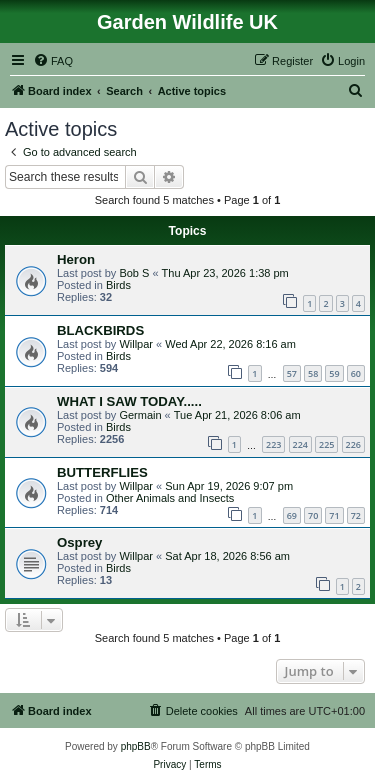 Image resolution: width=375 pixels, height=784 pixels. What do you see at coordinates (292, 515) in the screenshot?
I see `69` at bounding box center [292, 515].